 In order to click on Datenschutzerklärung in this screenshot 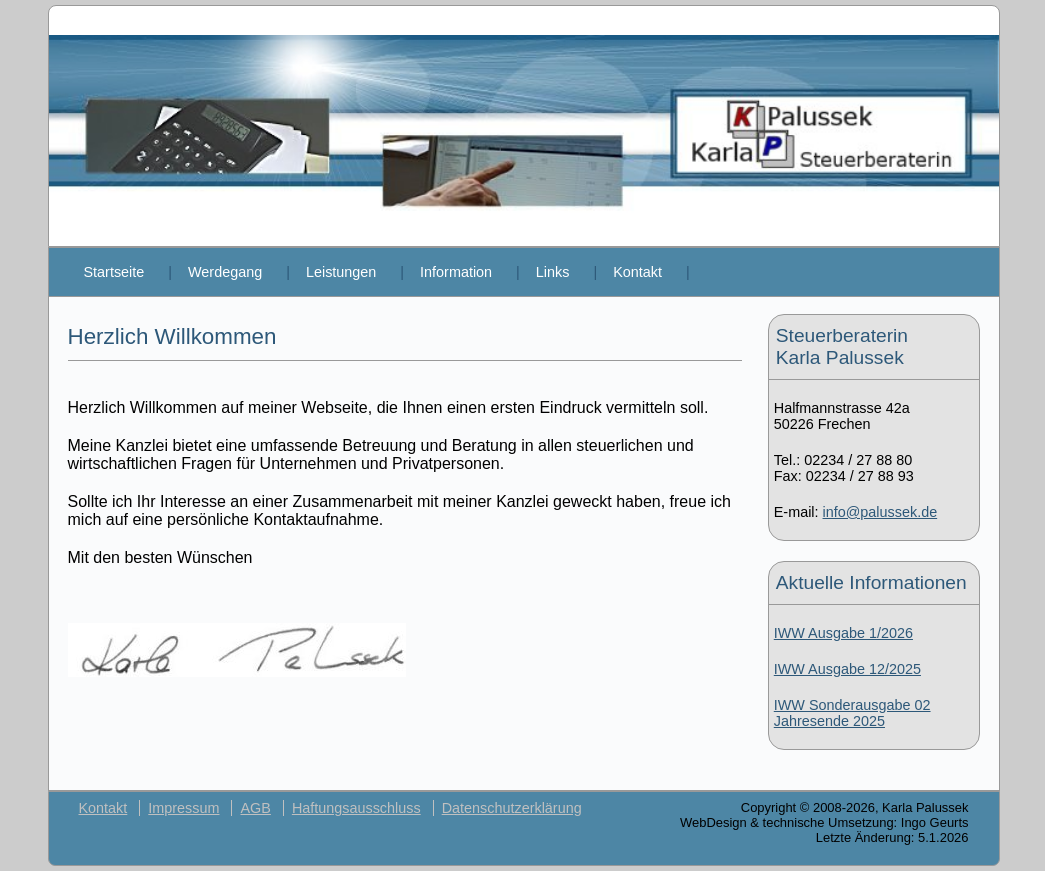, I will do `click(512, 808)`.